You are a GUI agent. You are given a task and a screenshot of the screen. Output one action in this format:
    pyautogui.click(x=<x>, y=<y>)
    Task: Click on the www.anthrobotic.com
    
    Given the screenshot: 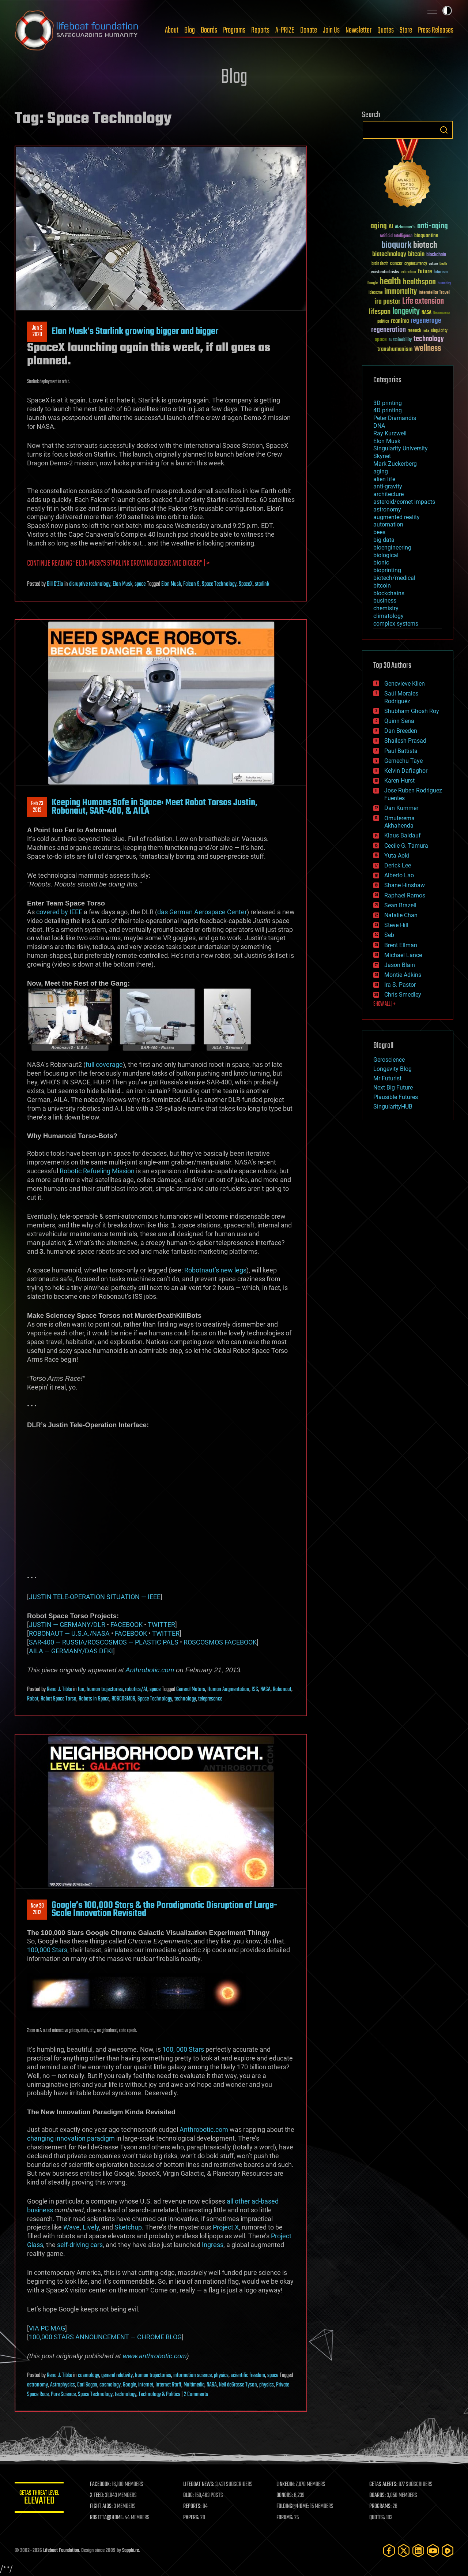 What is the action you would take?
    pyautogui.click(x=155, y=2356)
    